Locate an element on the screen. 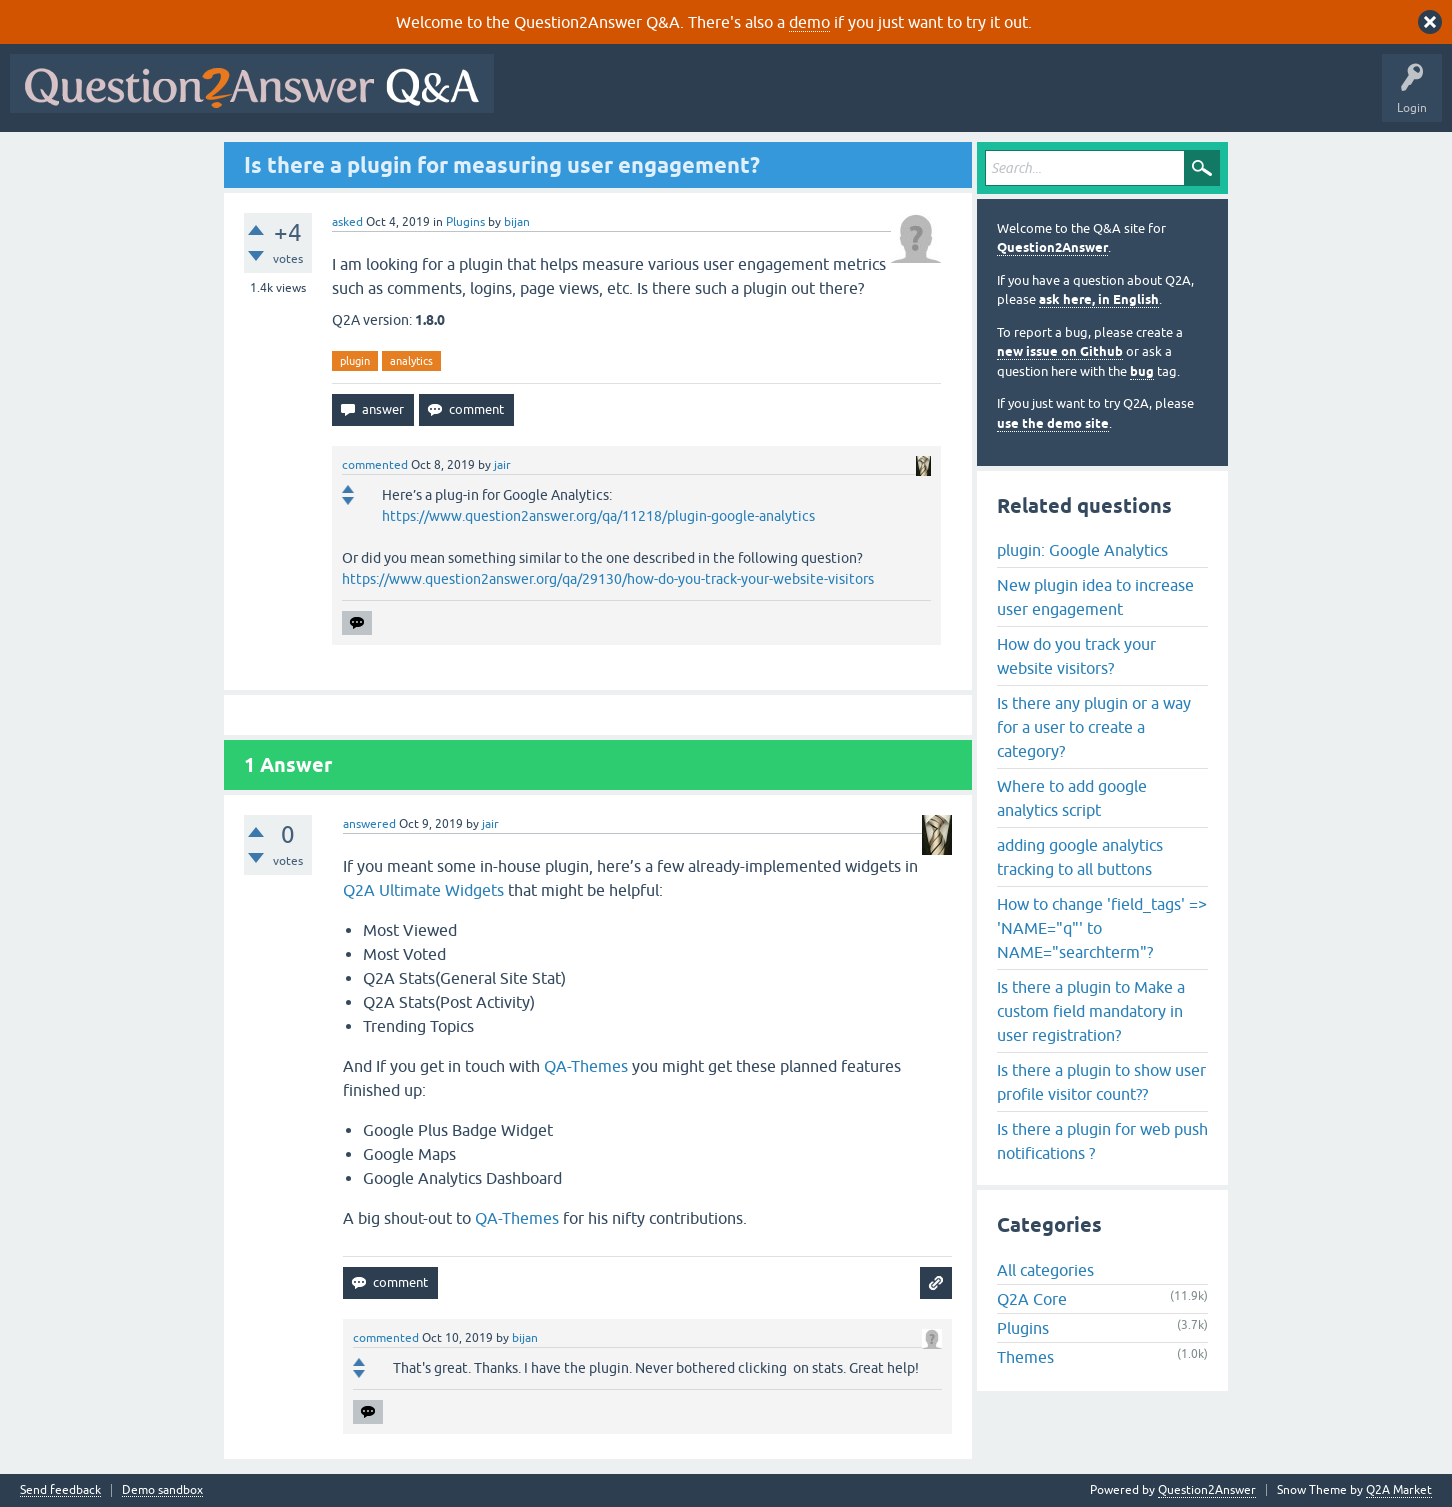  Q2A Core is located at coordinates (1032, 1299).